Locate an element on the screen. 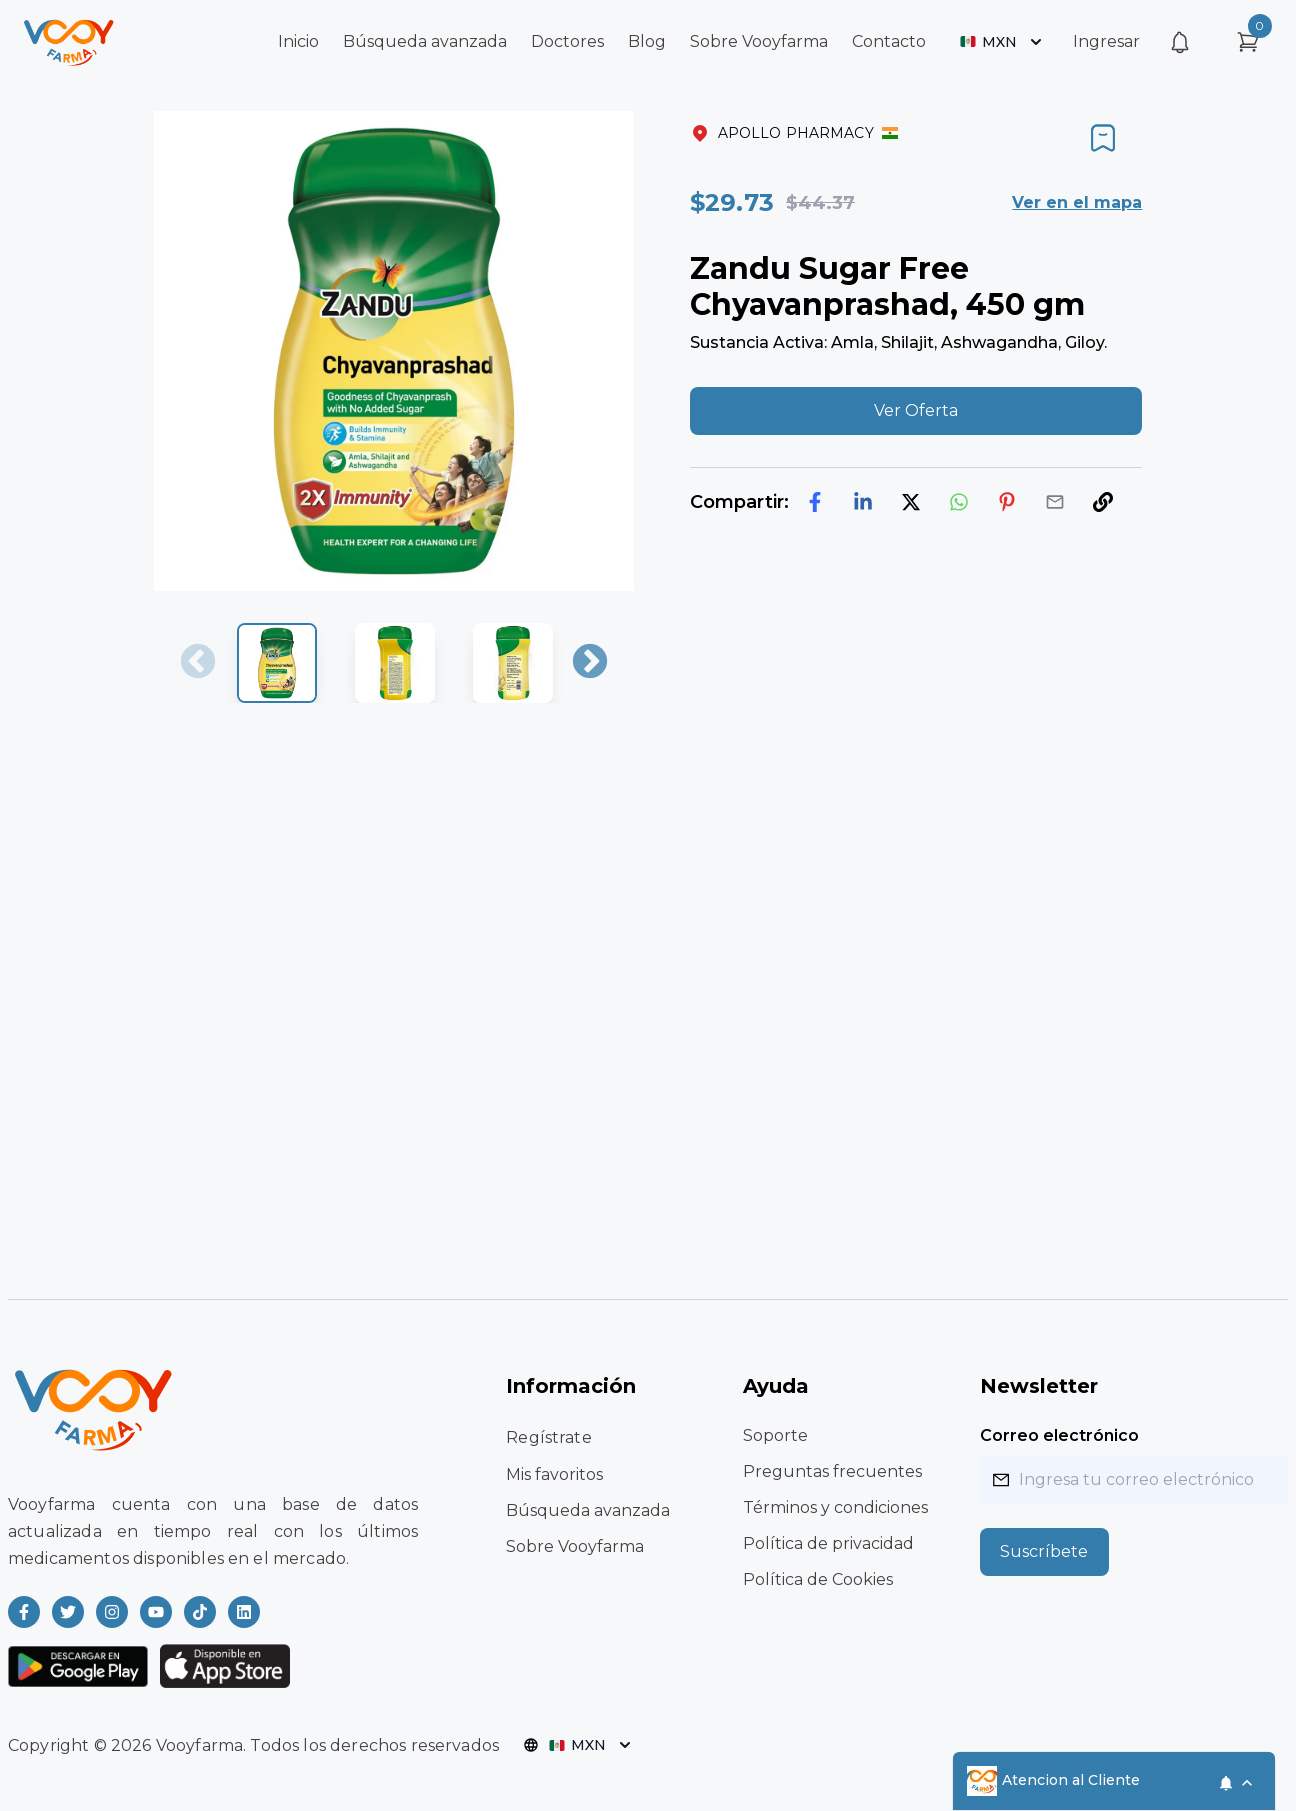 The image size is (1296, 1811). [email] is located at coordinates (1055, 502).